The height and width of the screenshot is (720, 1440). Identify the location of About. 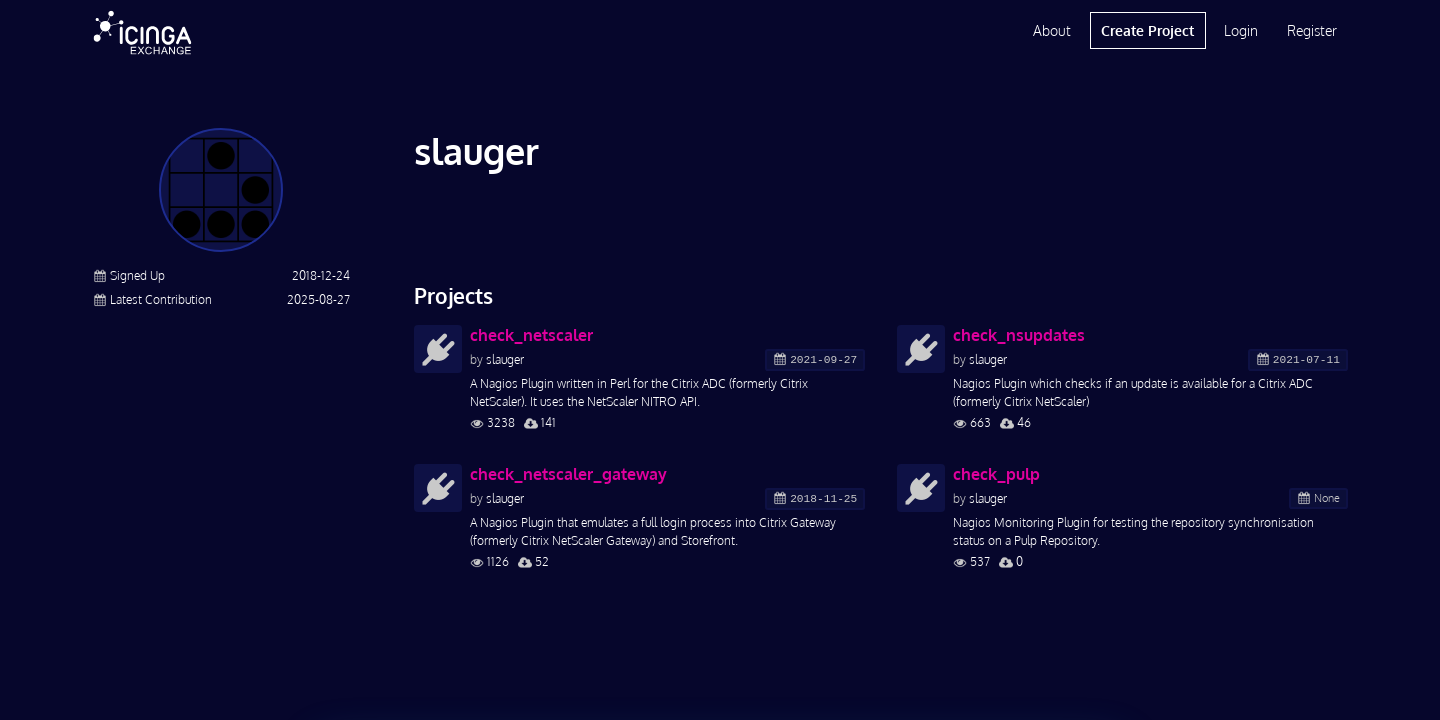
(1052, 30).